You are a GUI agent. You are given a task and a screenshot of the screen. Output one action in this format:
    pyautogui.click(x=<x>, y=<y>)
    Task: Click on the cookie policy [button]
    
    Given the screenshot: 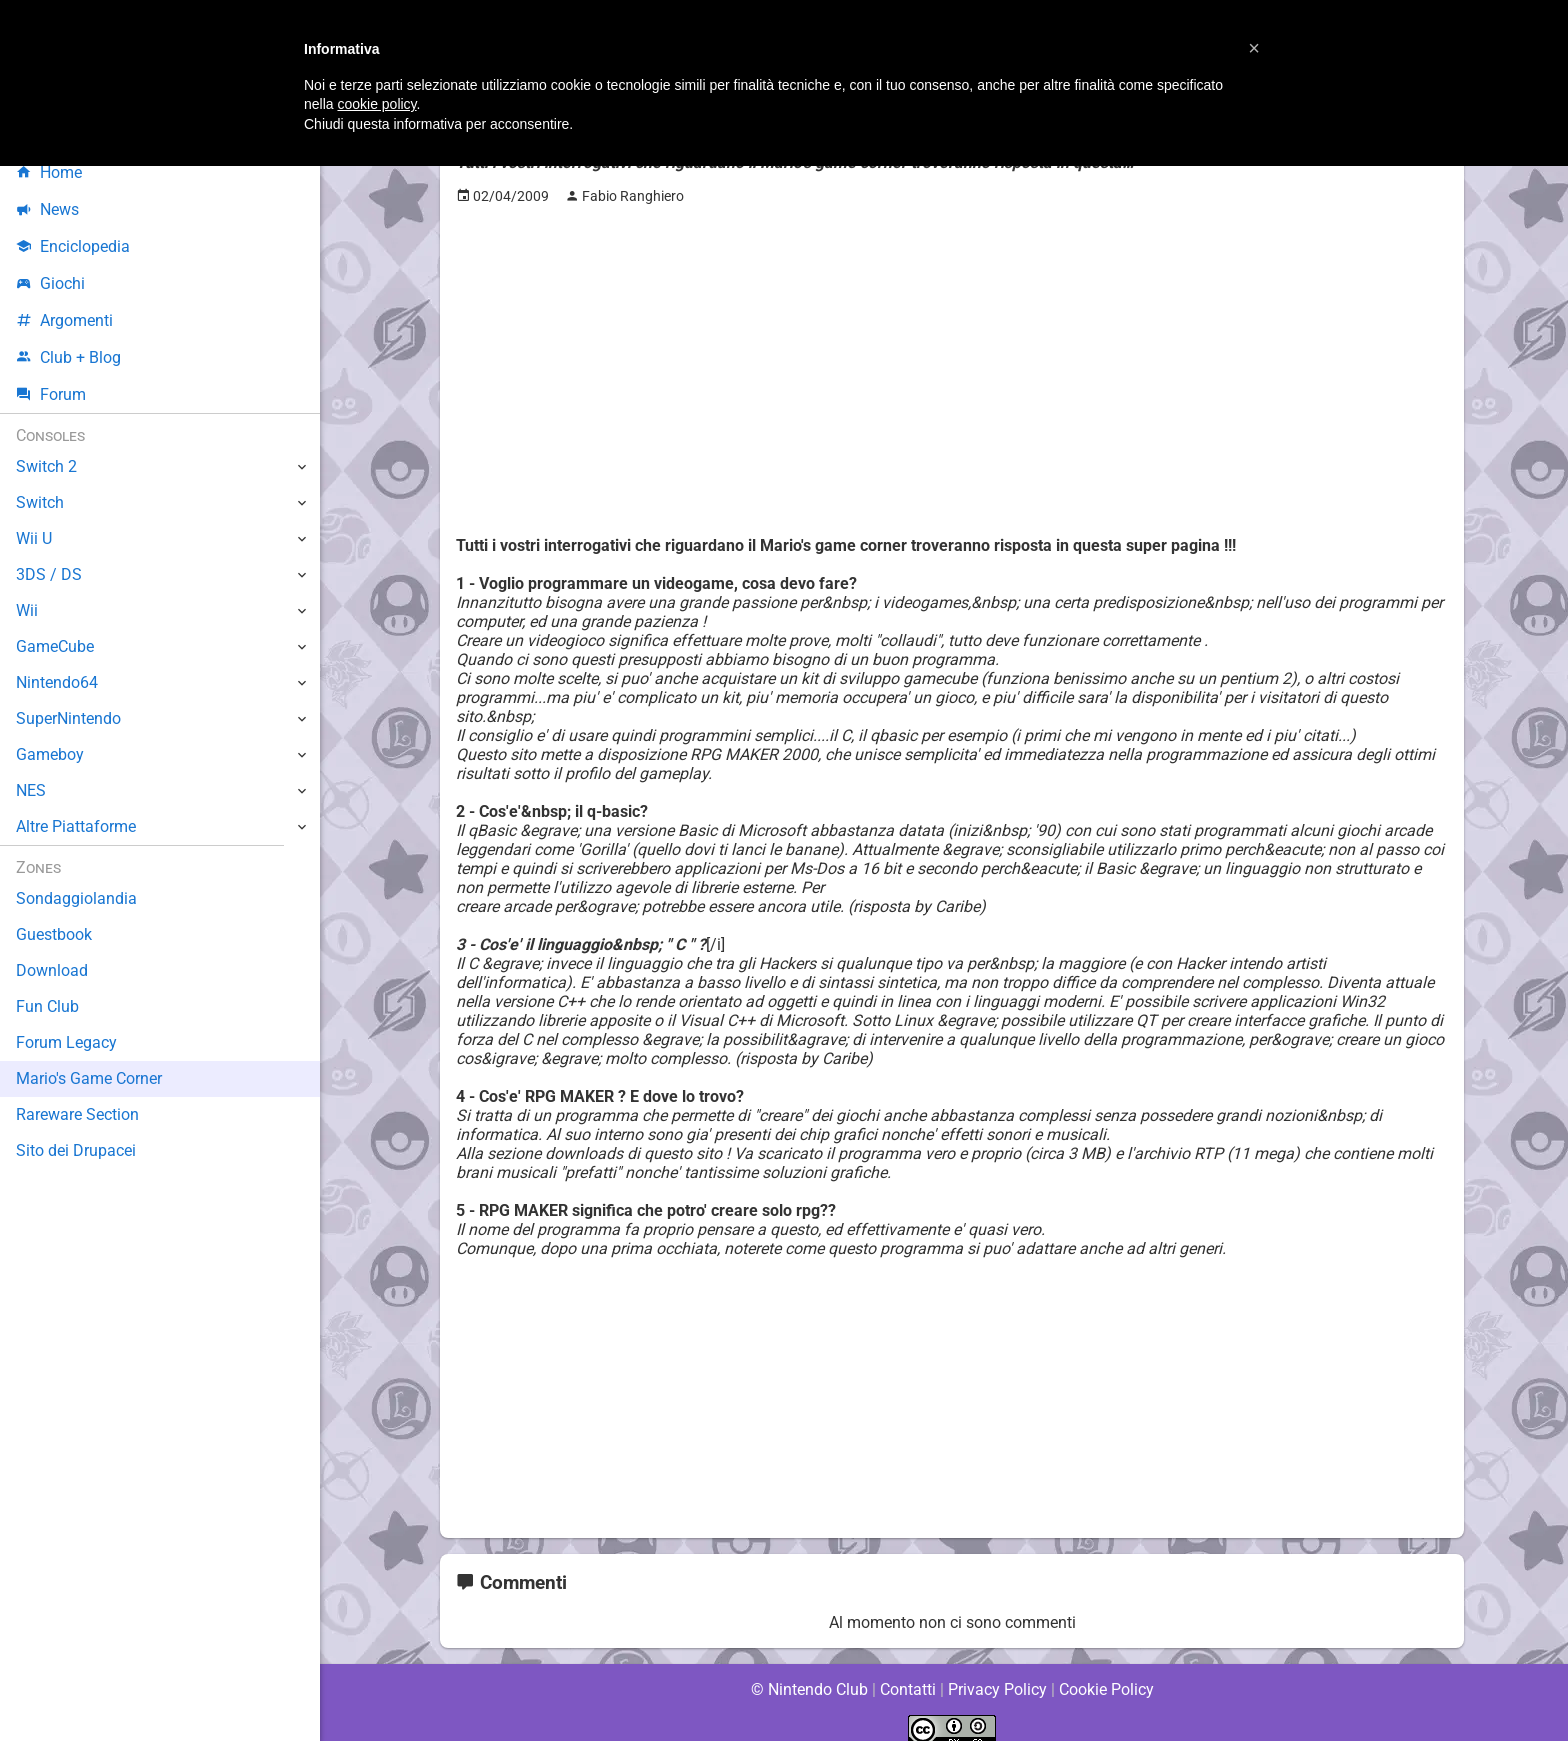 What is the action you would take?
    pyautogui.click(x=376, y=104)
    